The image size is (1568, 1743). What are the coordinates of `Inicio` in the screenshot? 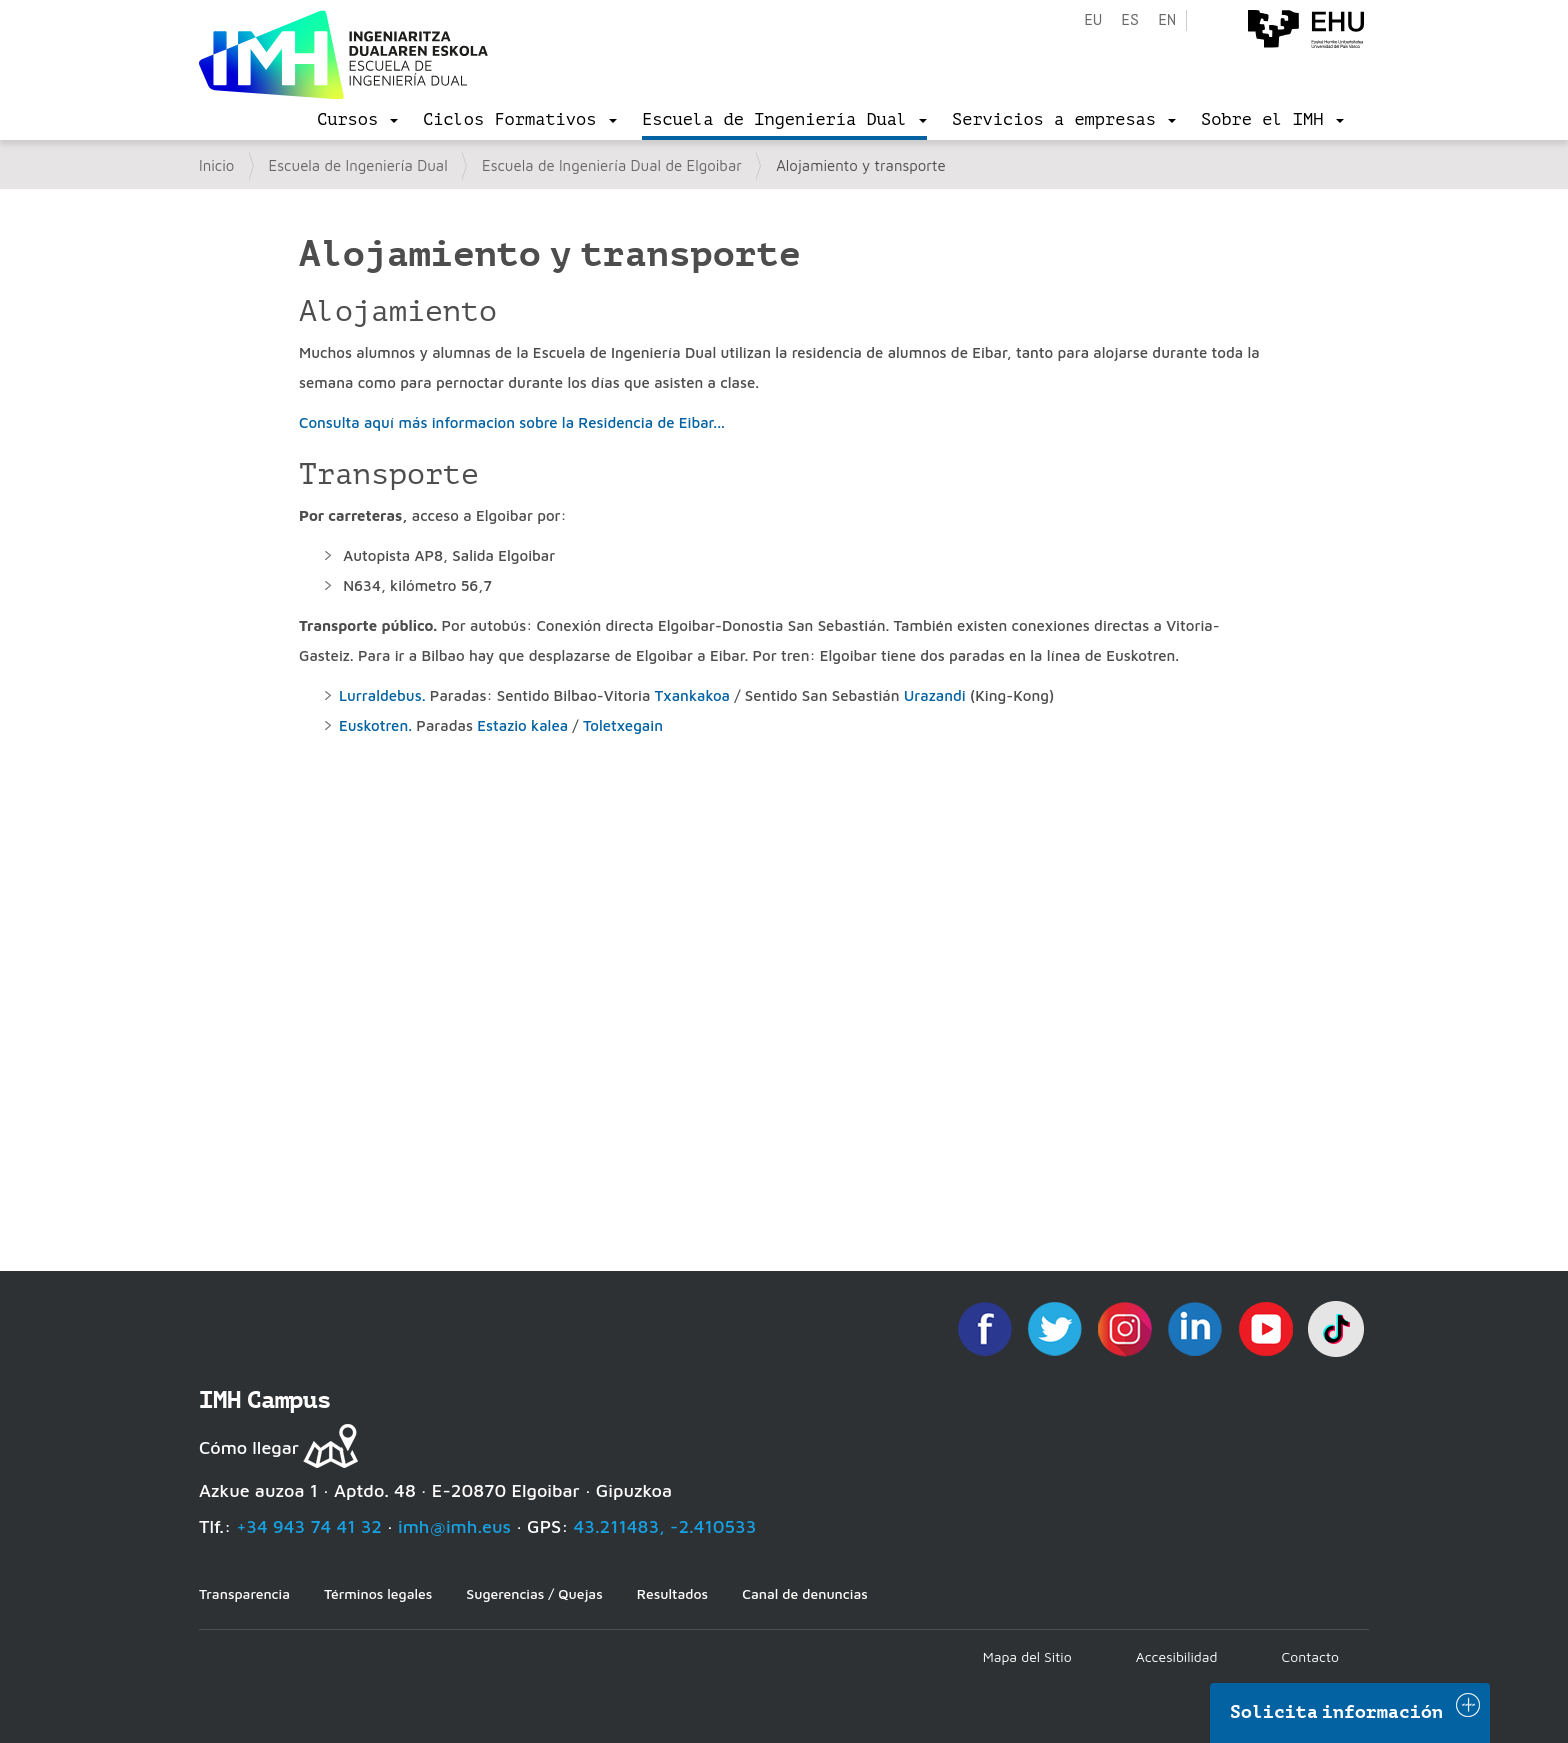 It's located at (216, 165).